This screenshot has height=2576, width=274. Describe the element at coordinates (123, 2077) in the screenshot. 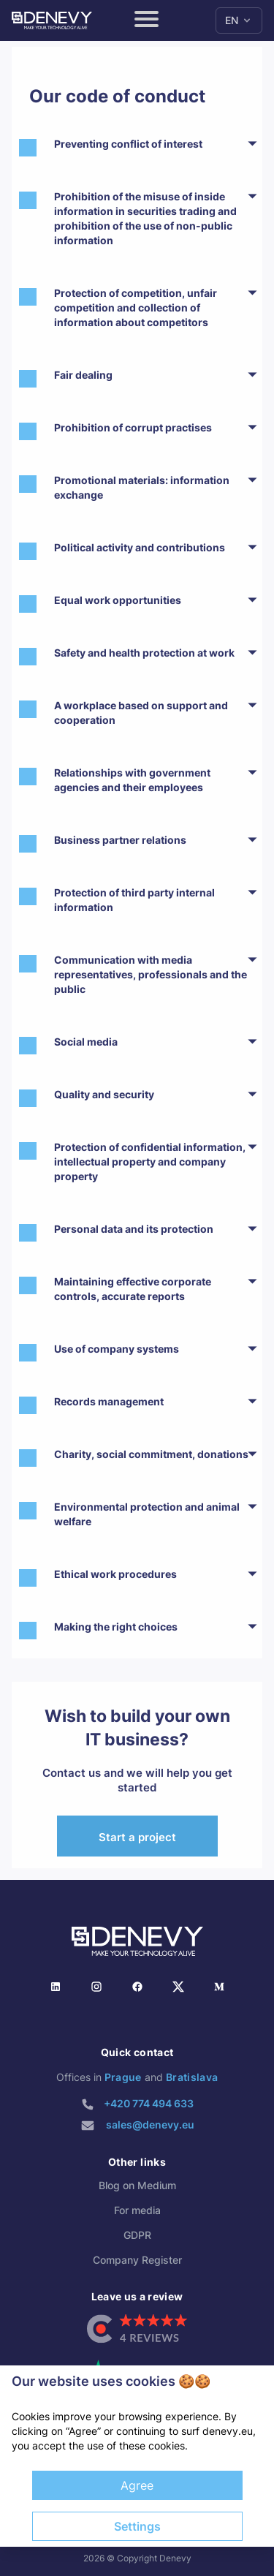

I see `Prague` at that location.